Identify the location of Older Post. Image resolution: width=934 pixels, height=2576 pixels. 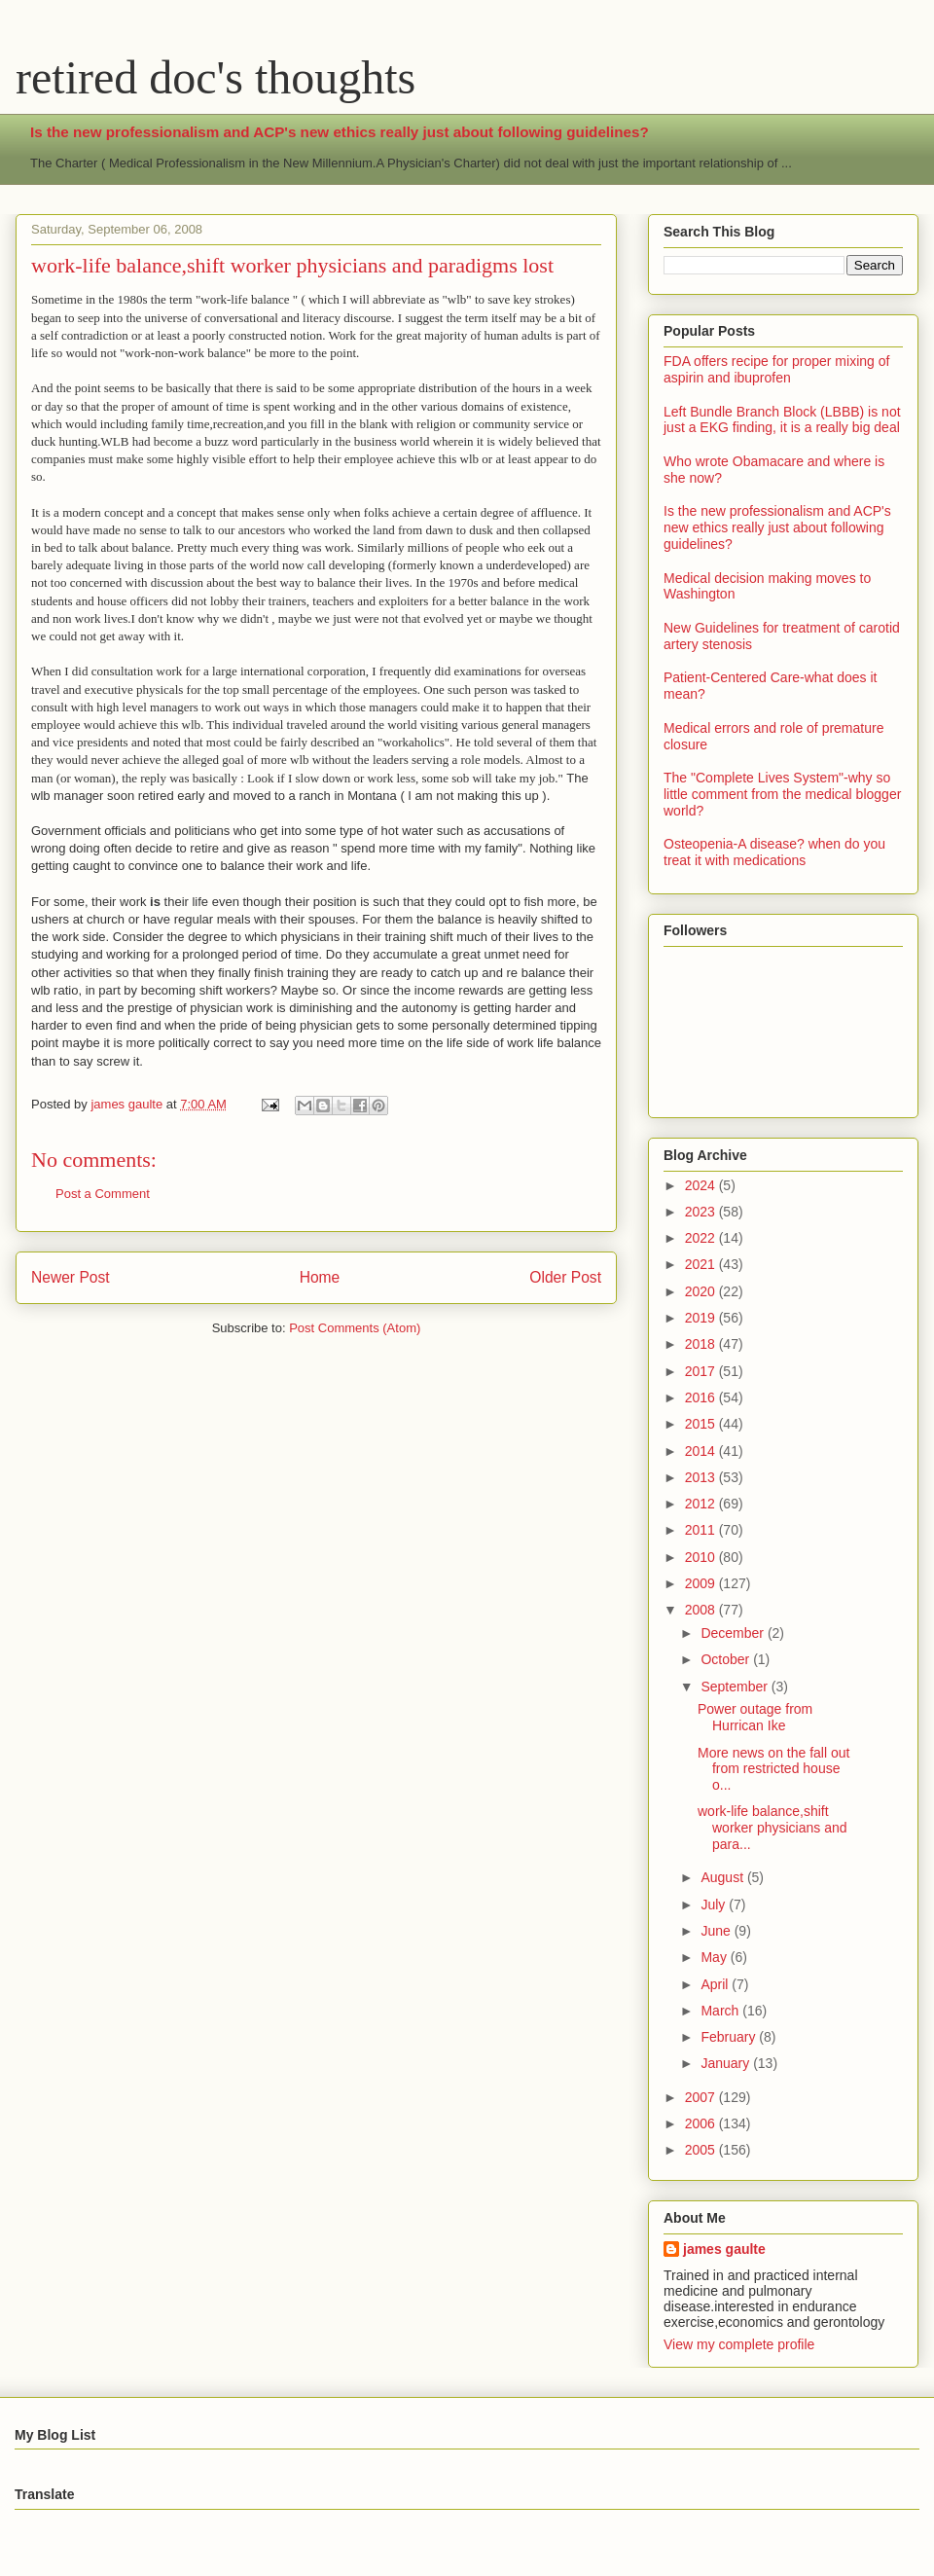
(565, 1277).